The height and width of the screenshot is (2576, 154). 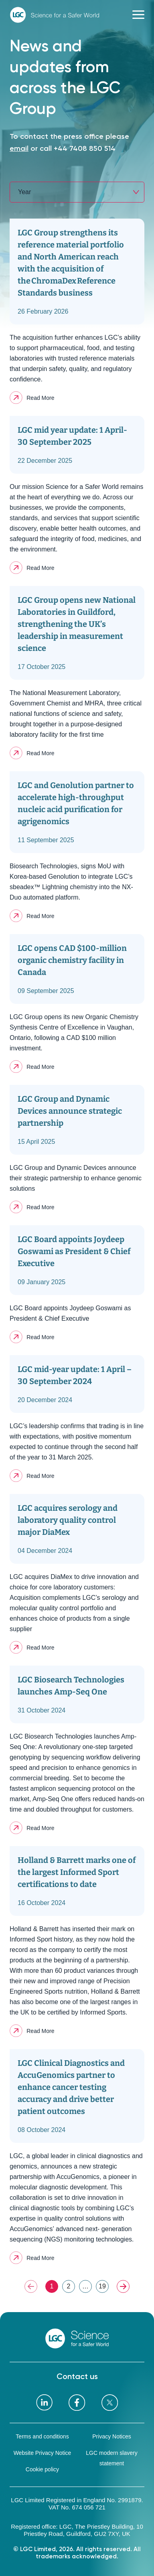 What do you see at coordinates (138, 14) in the screenshot?
I see `[Toggle navigation]` at bounding box center [138, 14].